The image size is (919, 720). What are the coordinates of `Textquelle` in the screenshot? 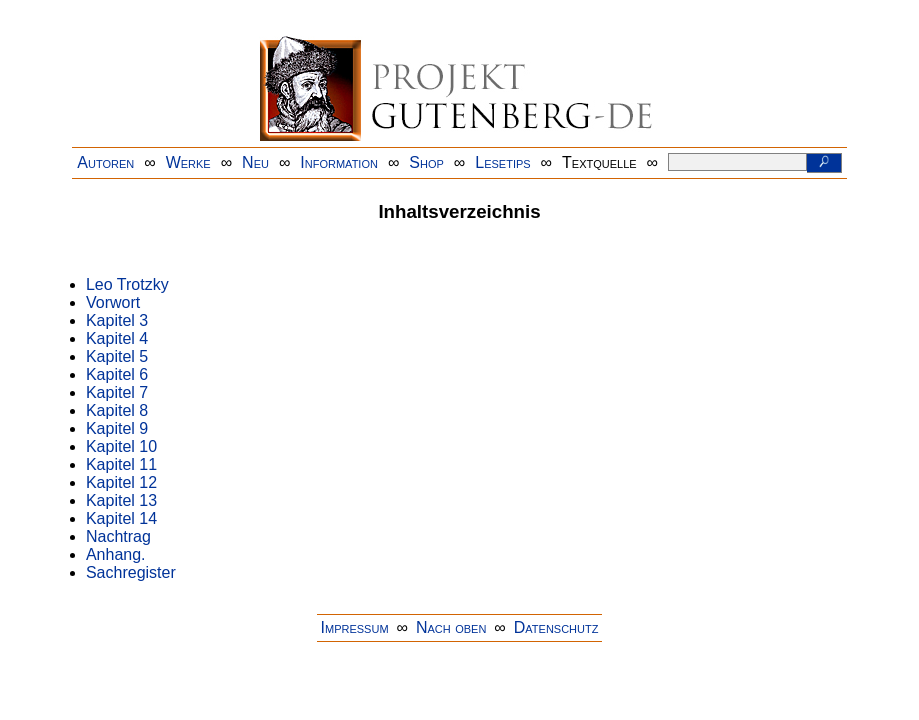 It's located at (599, 162).